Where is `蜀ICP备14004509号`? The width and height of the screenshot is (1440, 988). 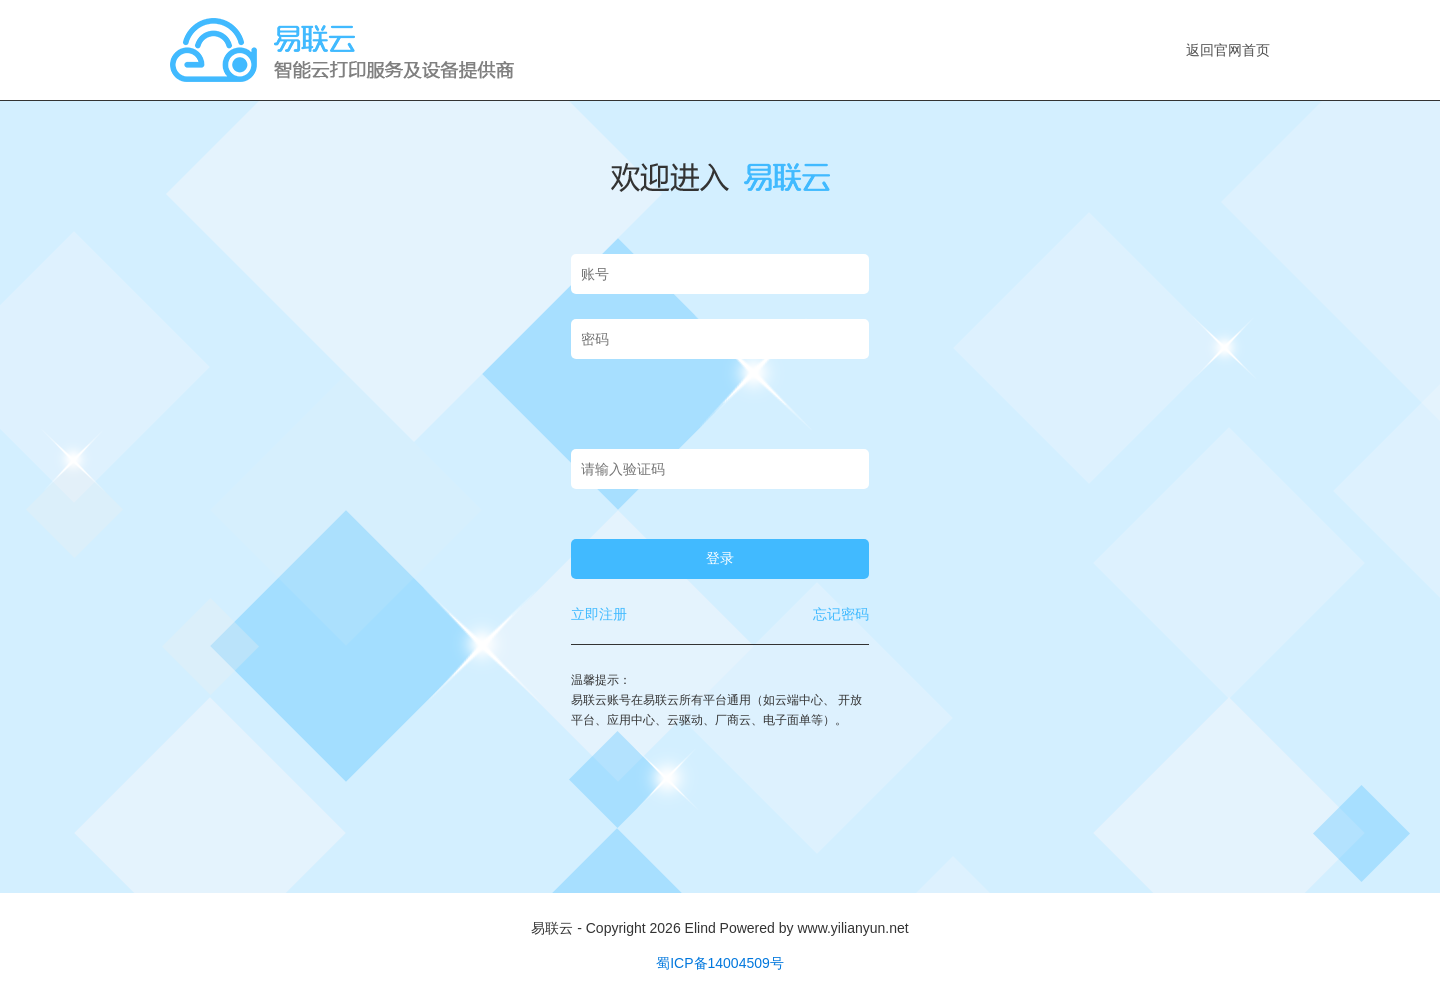 蜀ICP备14004509号 is located at coordinates (720, 963).